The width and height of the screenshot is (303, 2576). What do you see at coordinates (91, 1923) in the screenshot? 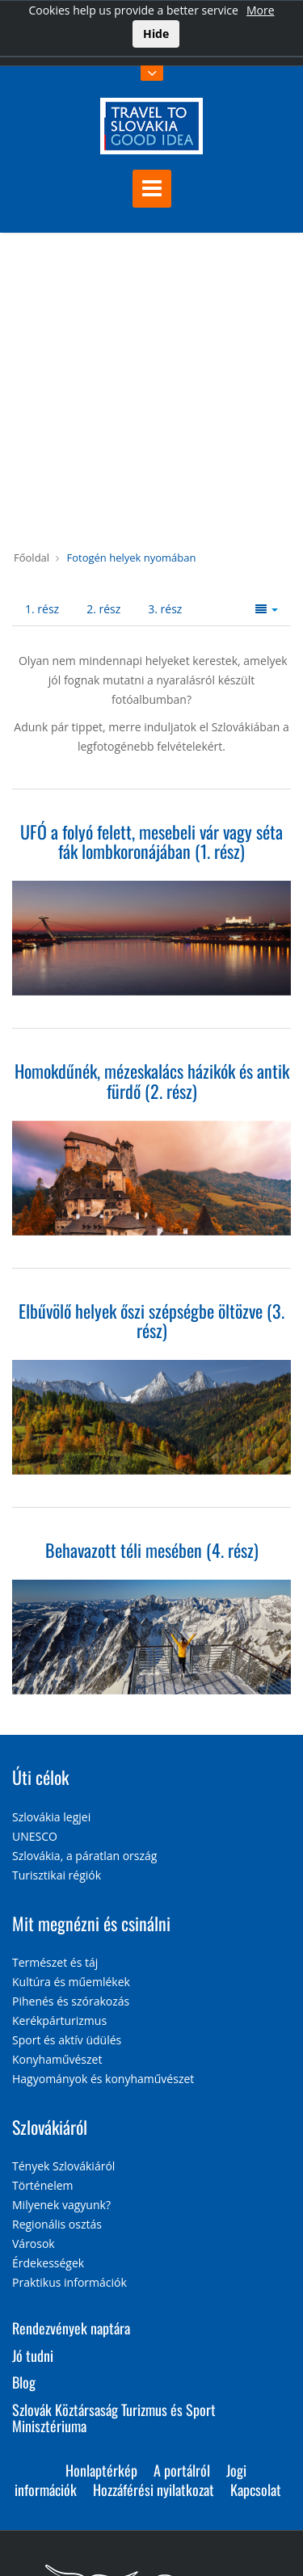
I see `Mit megnézni és csinálni` at bounding box center [91, 1923].